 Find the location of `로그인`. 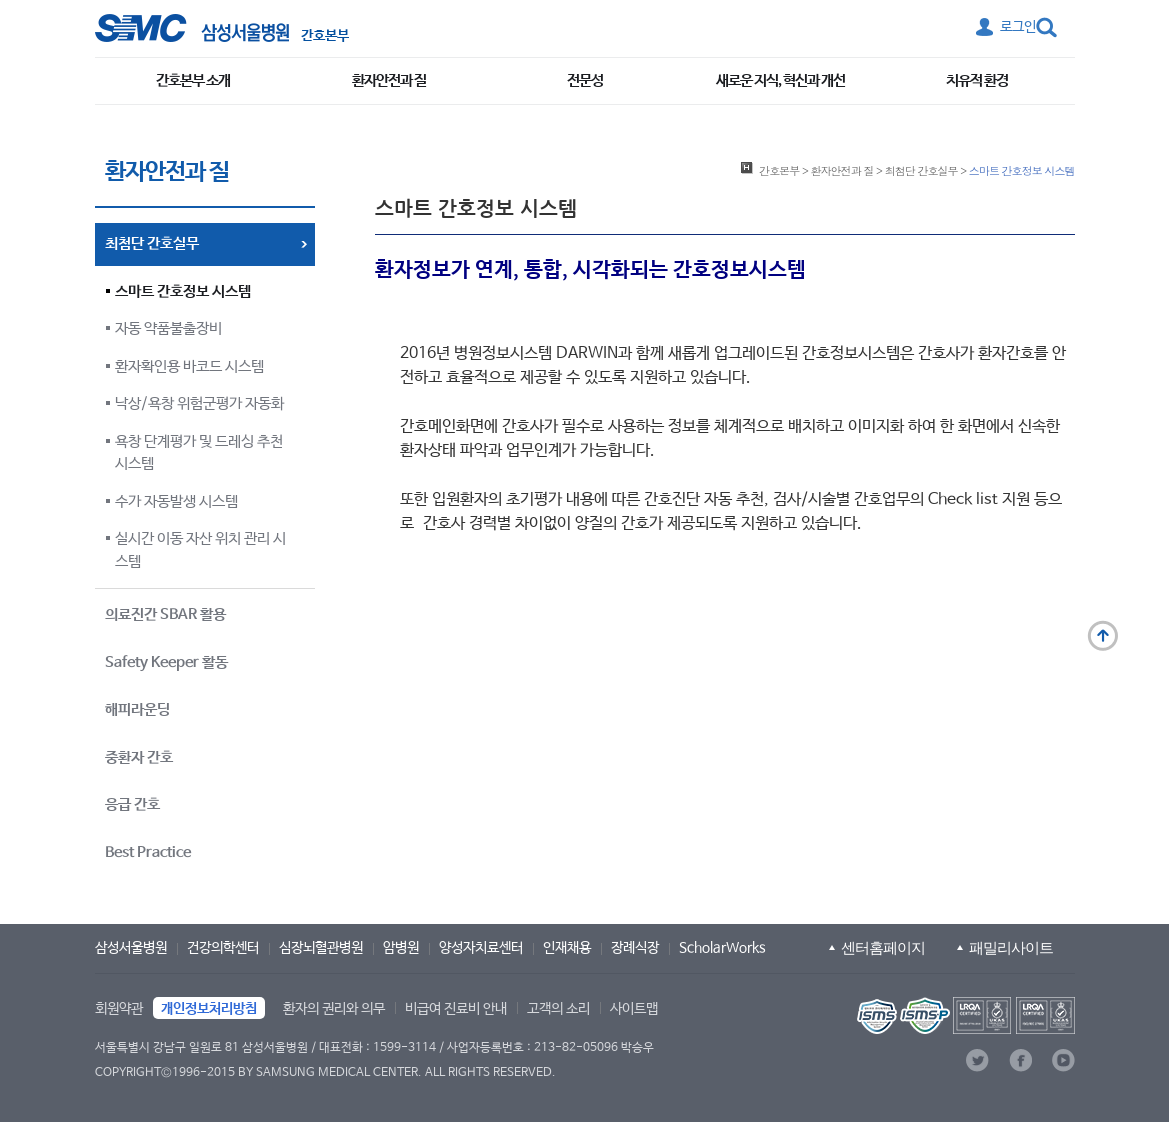

로그인 is located at coordinates (1018, 27).